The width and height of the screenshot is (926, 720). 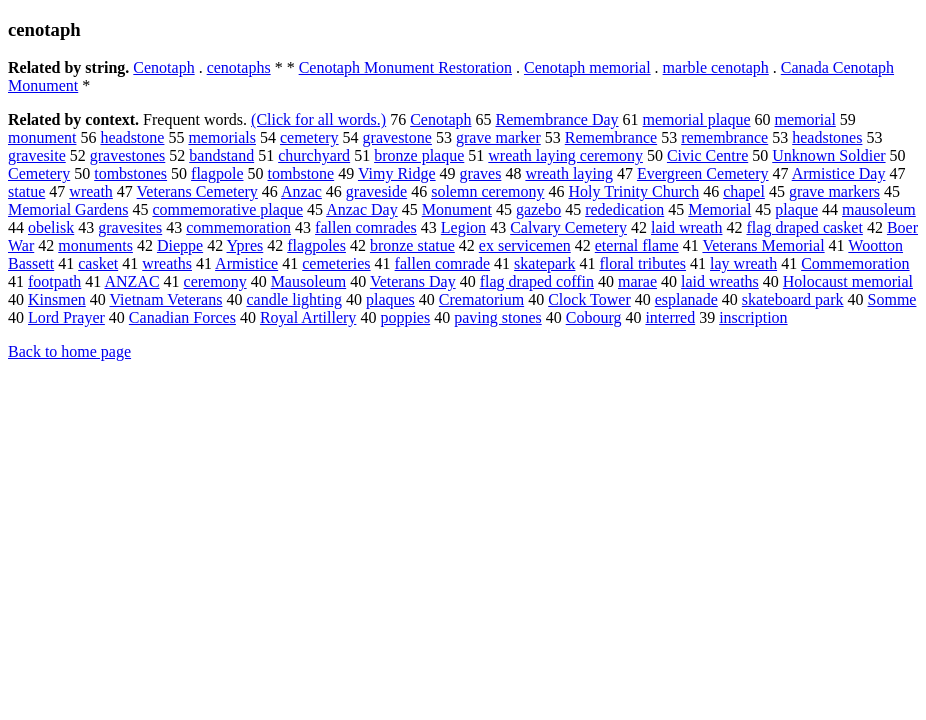 What do you see at coordinates (167, 263) in the screenshot?
I see `wreaths` at bounding box center [167, 263].